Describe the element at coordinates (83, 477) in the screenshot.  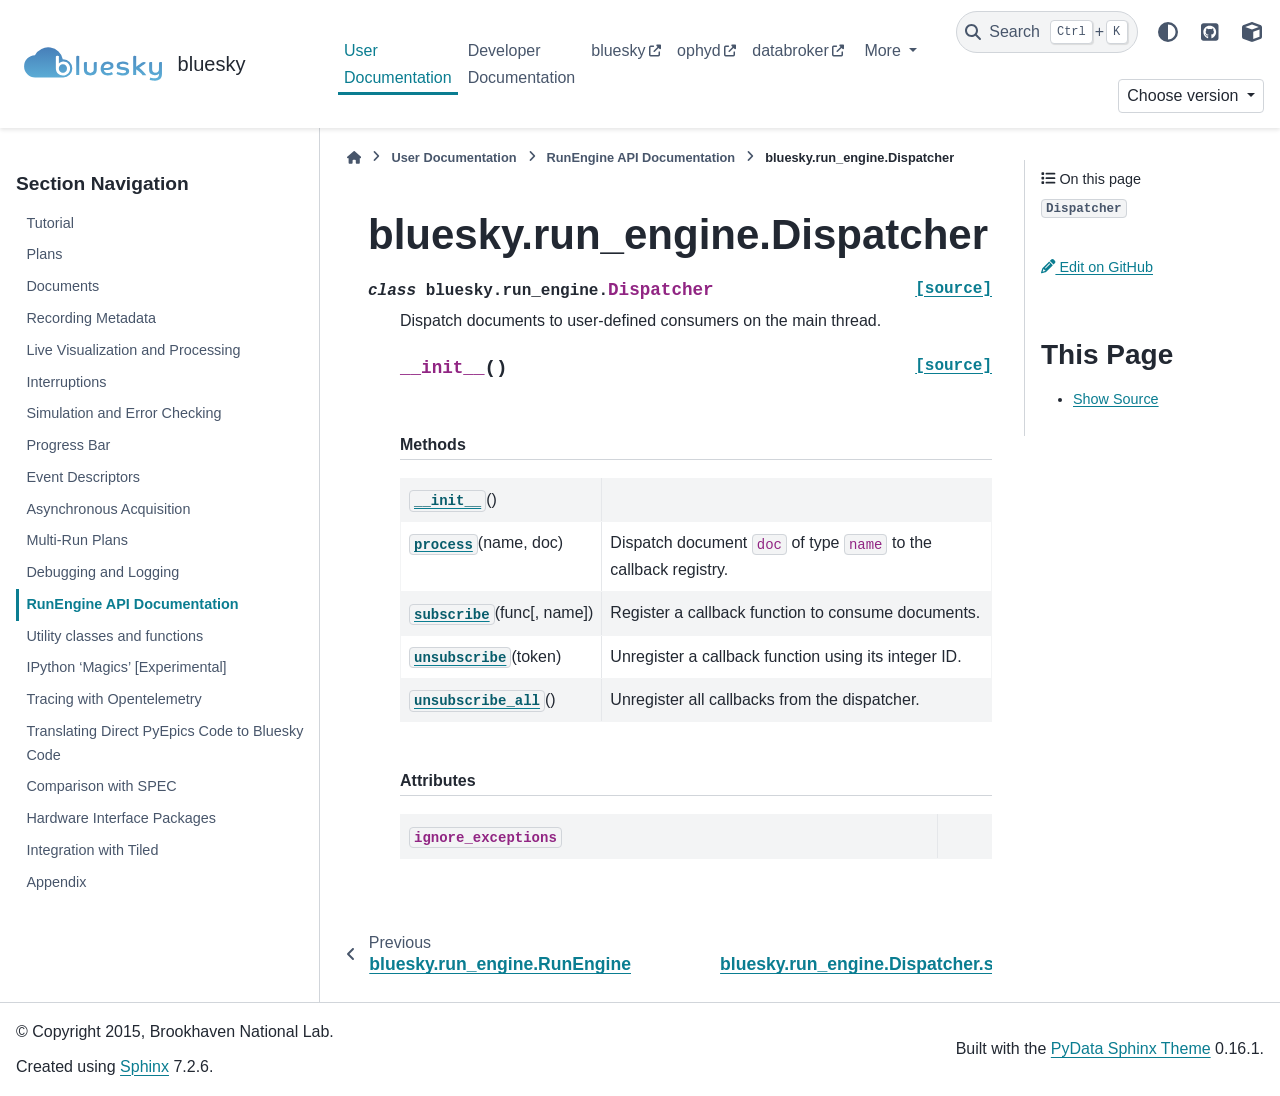
I see `Event Descriptors` at that location.